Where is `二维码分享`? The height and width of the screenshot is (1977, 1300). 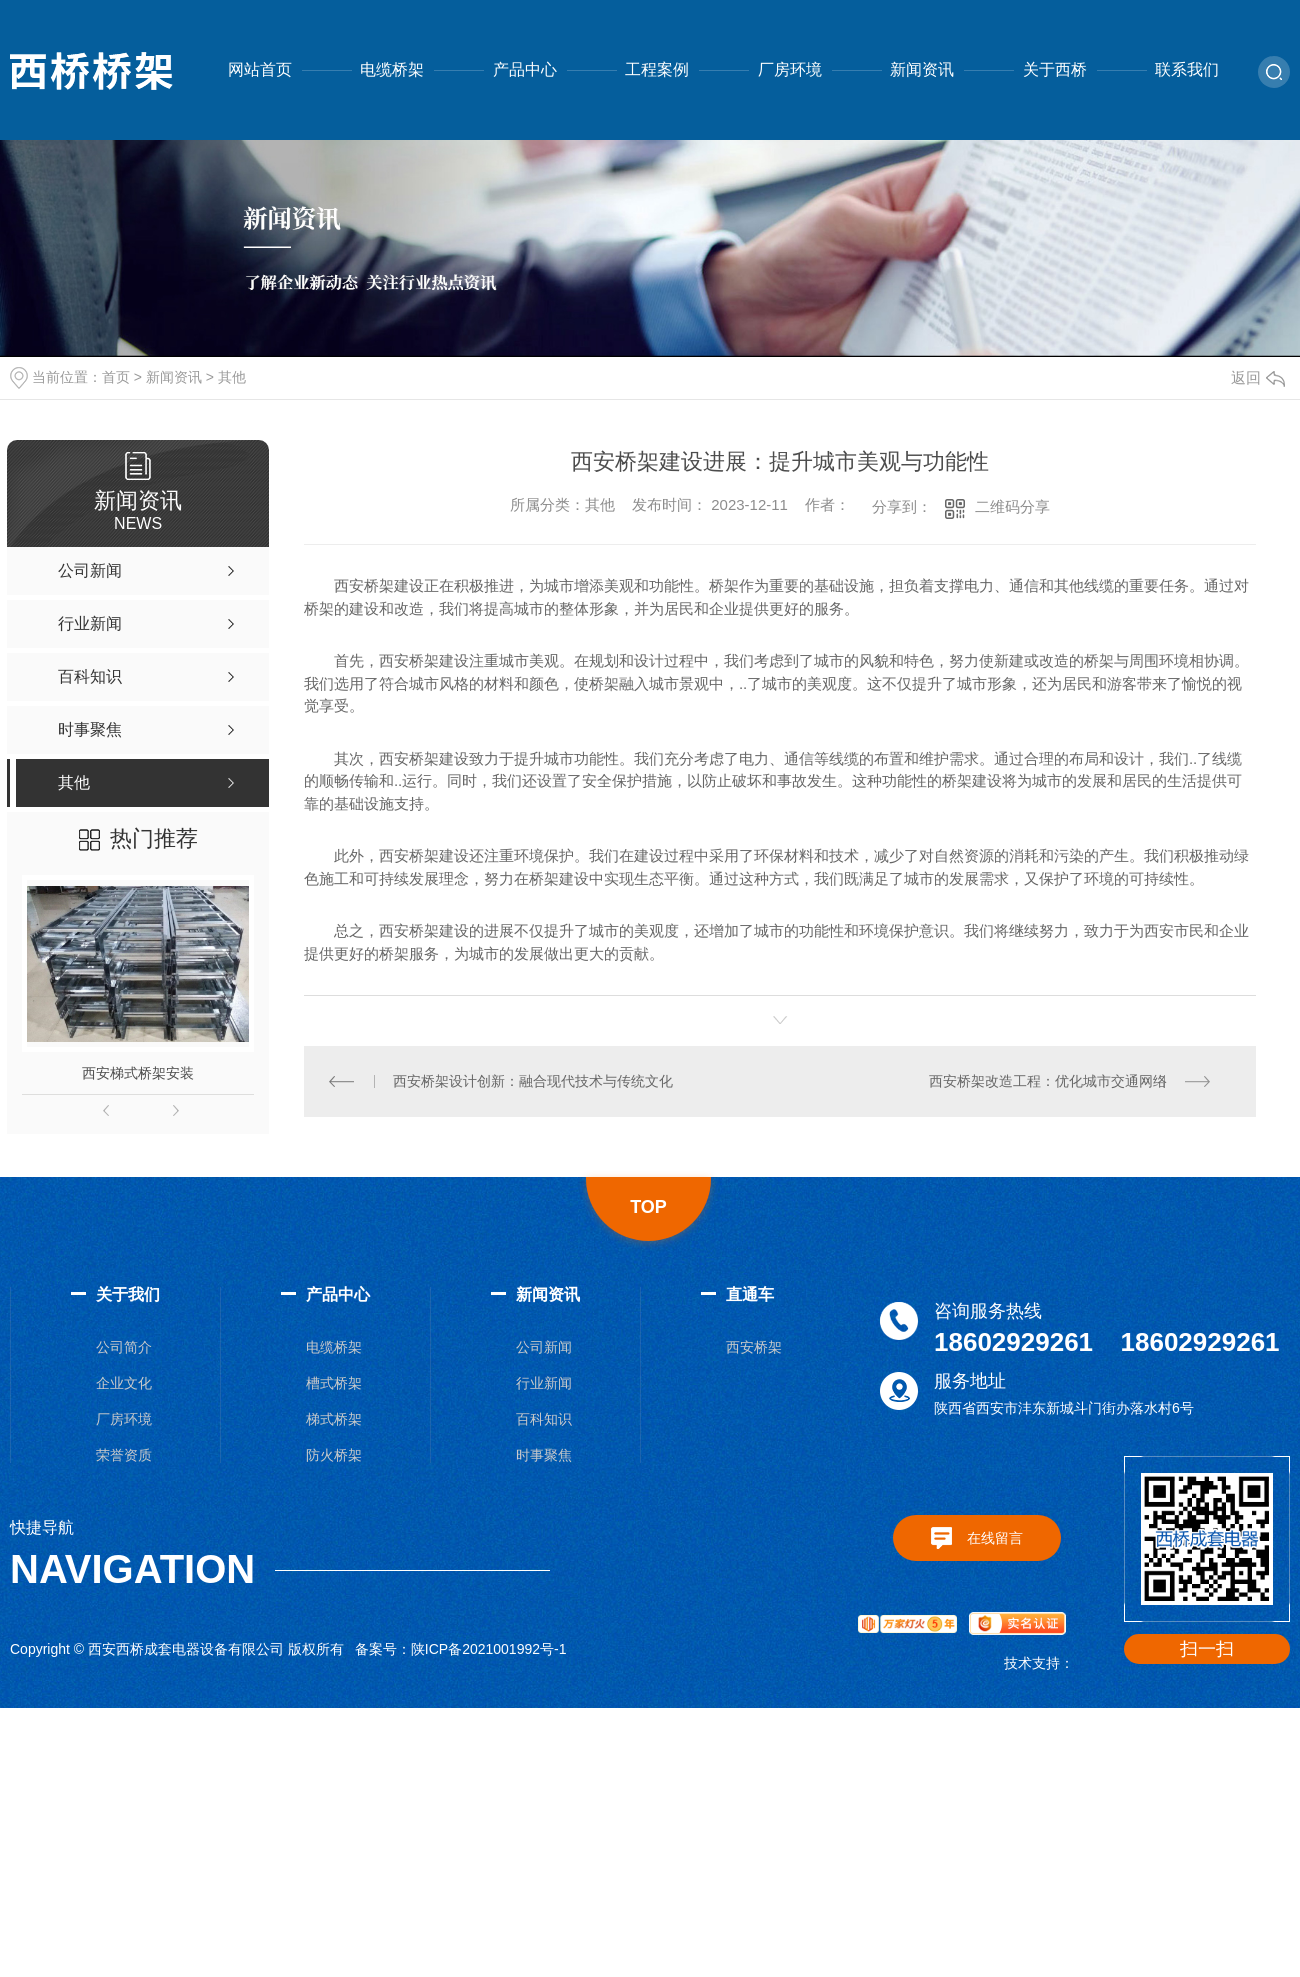 二维码分享 is located at coordinates (1012, 506).